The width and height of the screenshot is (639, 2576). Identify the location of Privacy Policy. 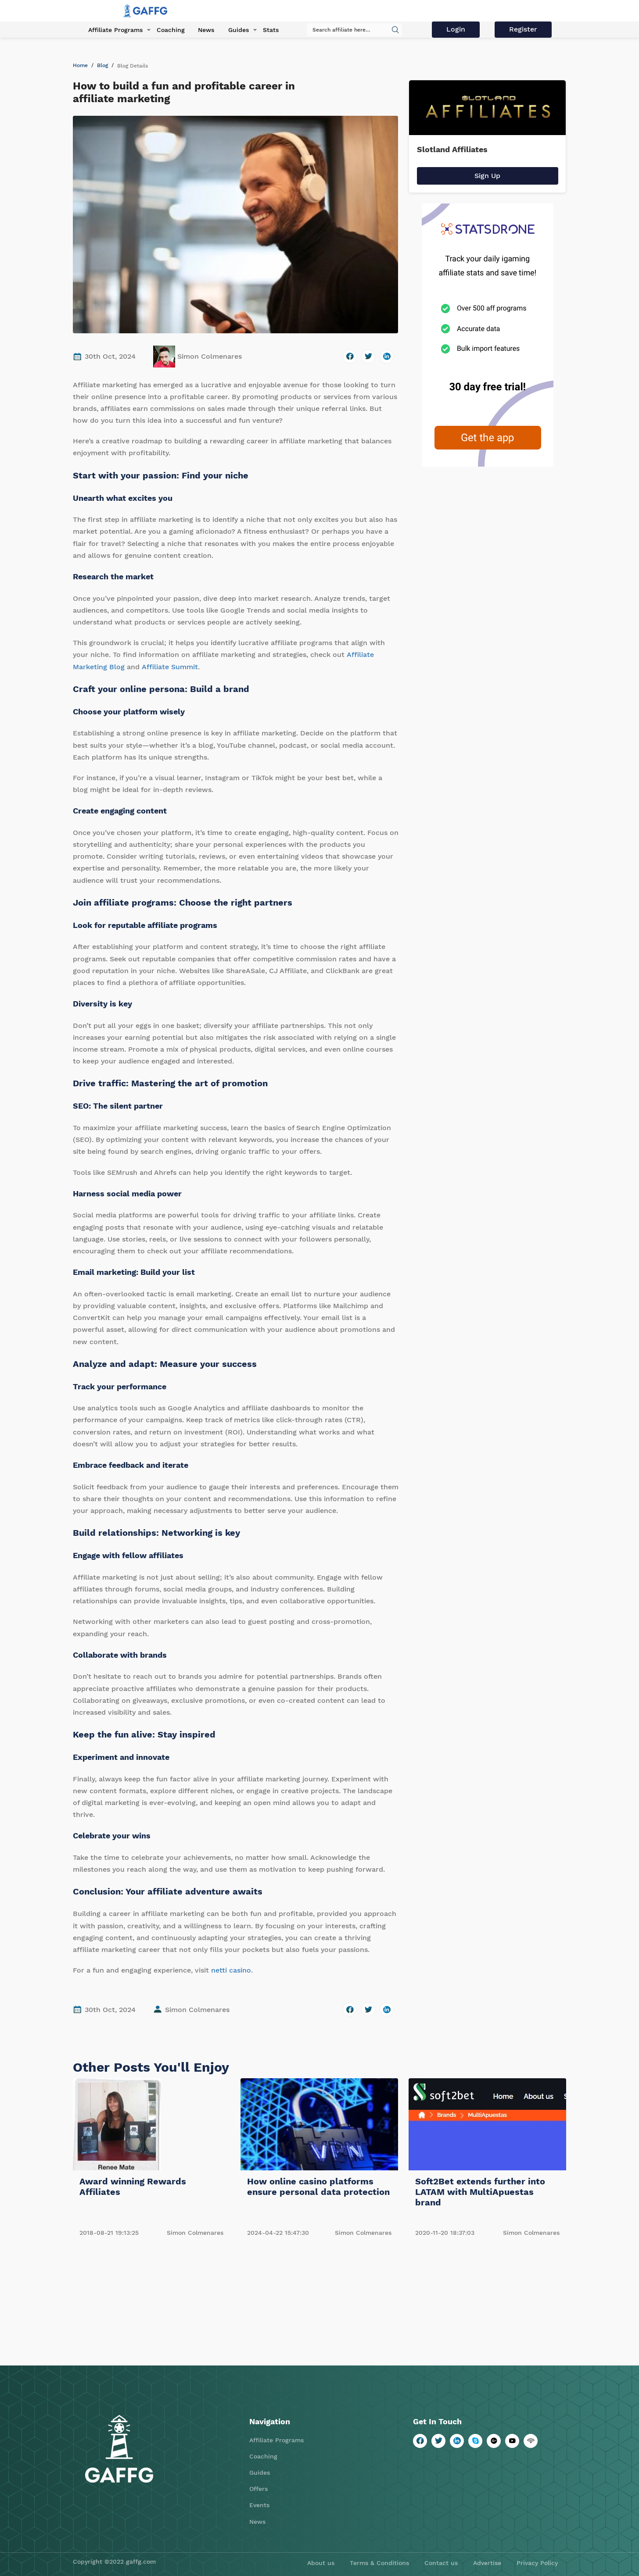
(537, 2562).